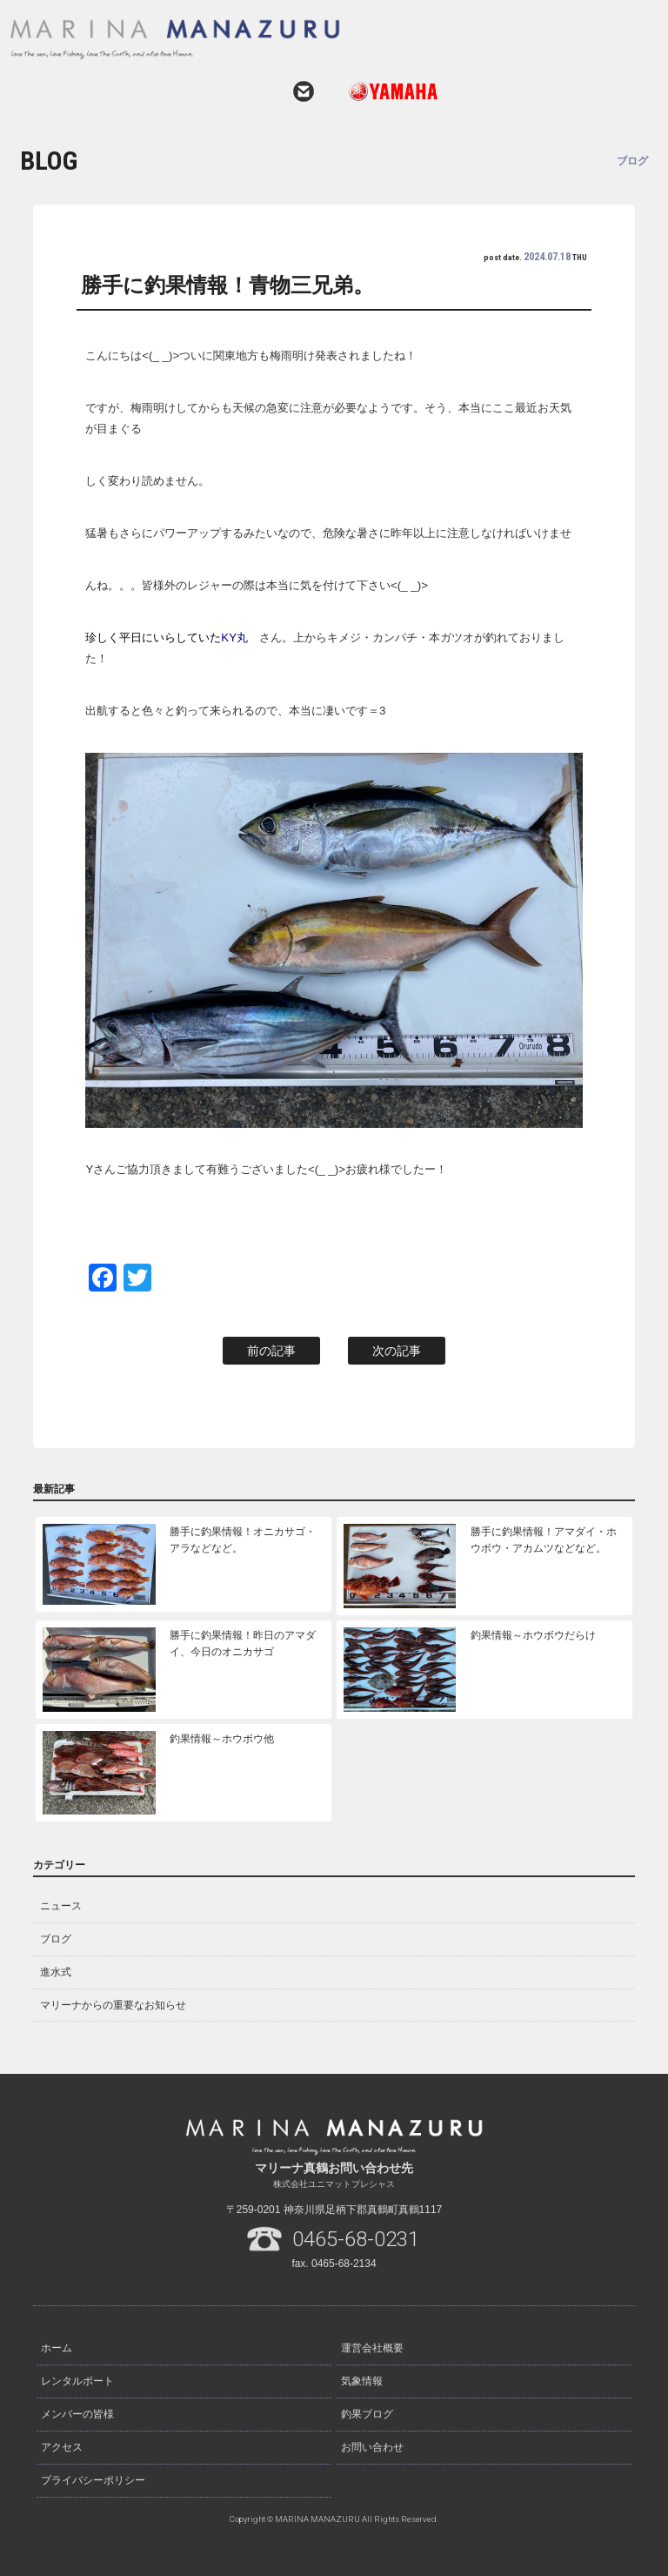 The width and height of the screenshot is (668, 2576). Describe the element at coordinates (367, 2414) in the screenshot. I see `釣果ブログ` at that location.